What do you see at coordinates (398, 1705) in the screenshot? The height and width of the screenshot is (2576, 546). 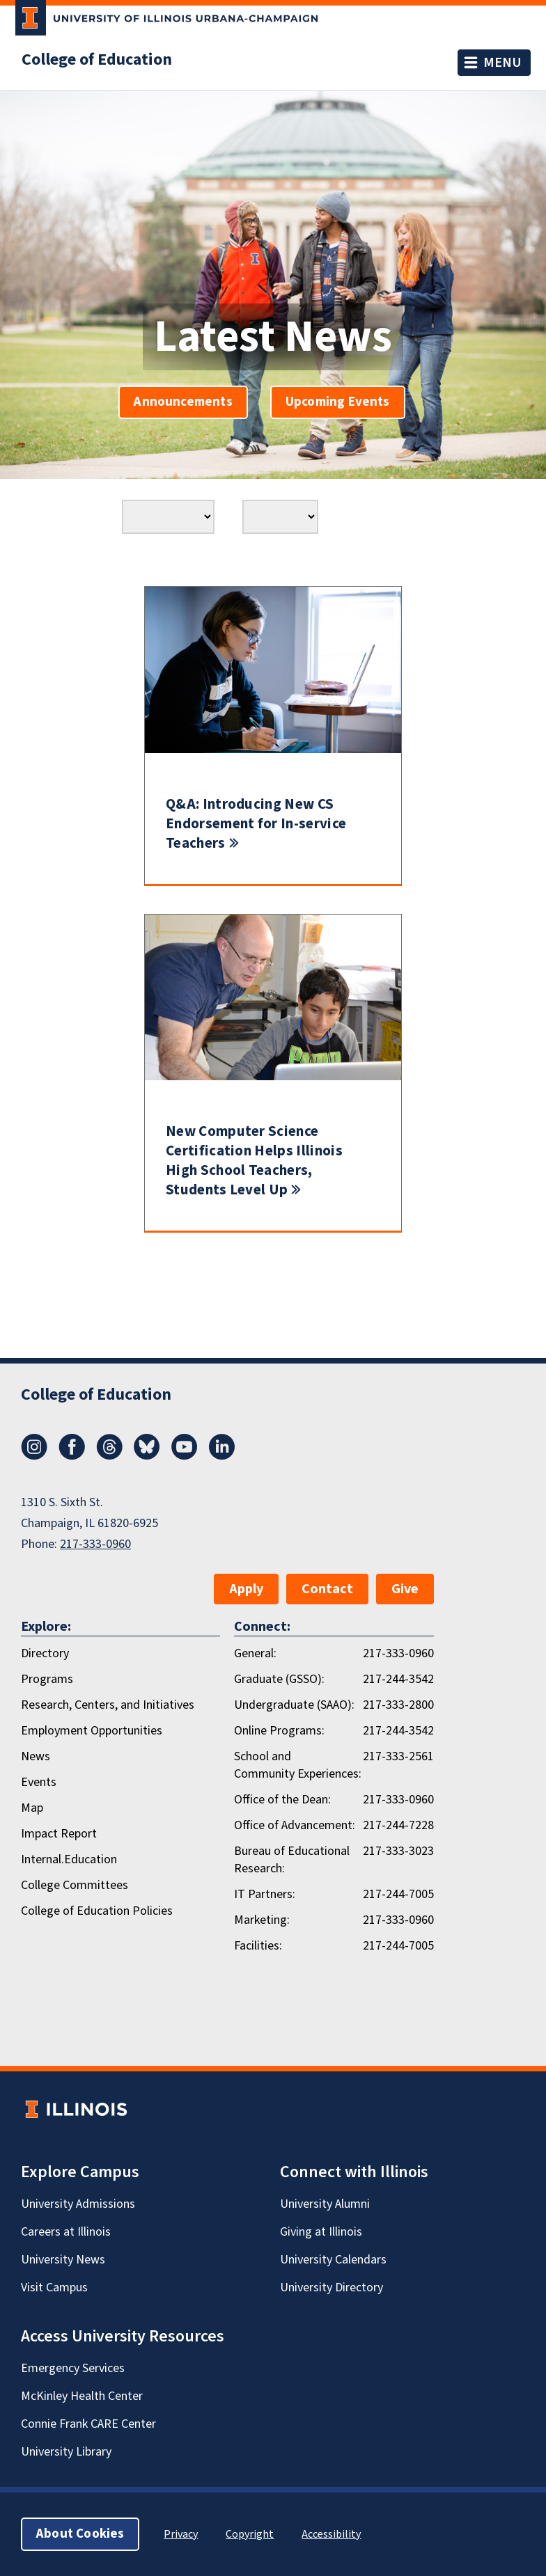 I see `217-333-2800` at bounding box center [398, 1705].